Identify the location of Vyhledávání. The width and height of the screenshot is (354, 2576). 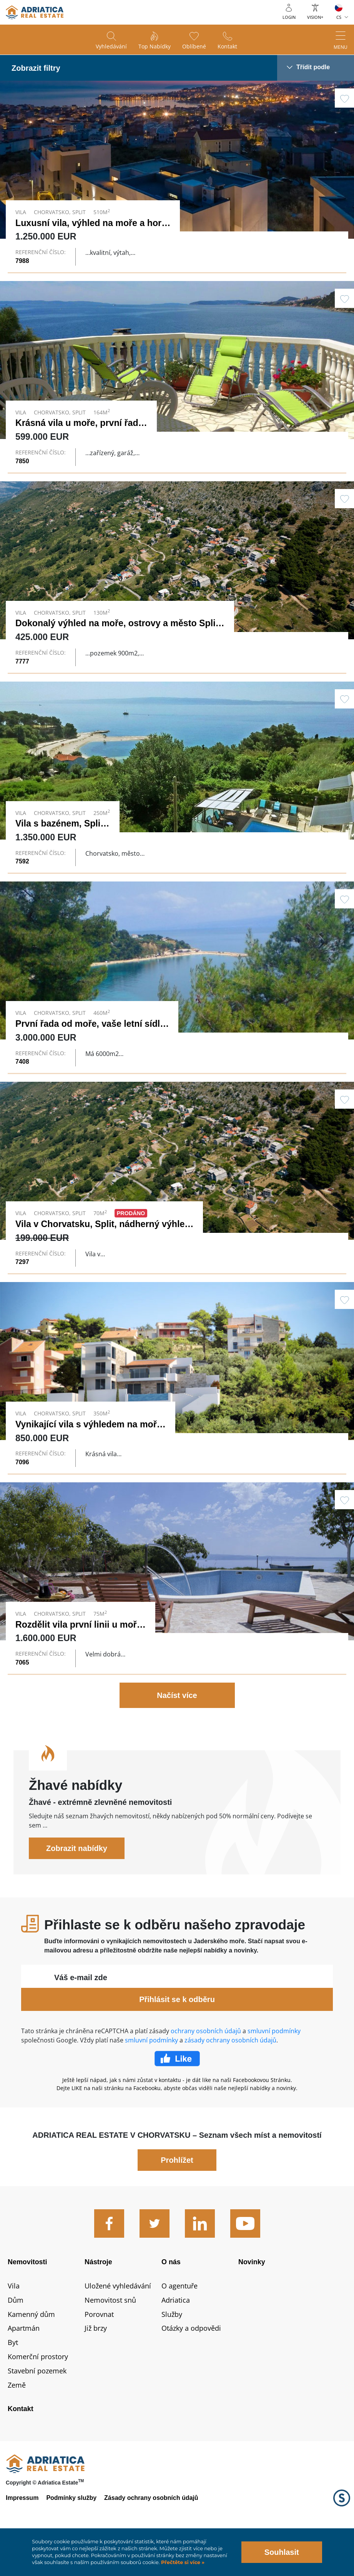
(111, 46).